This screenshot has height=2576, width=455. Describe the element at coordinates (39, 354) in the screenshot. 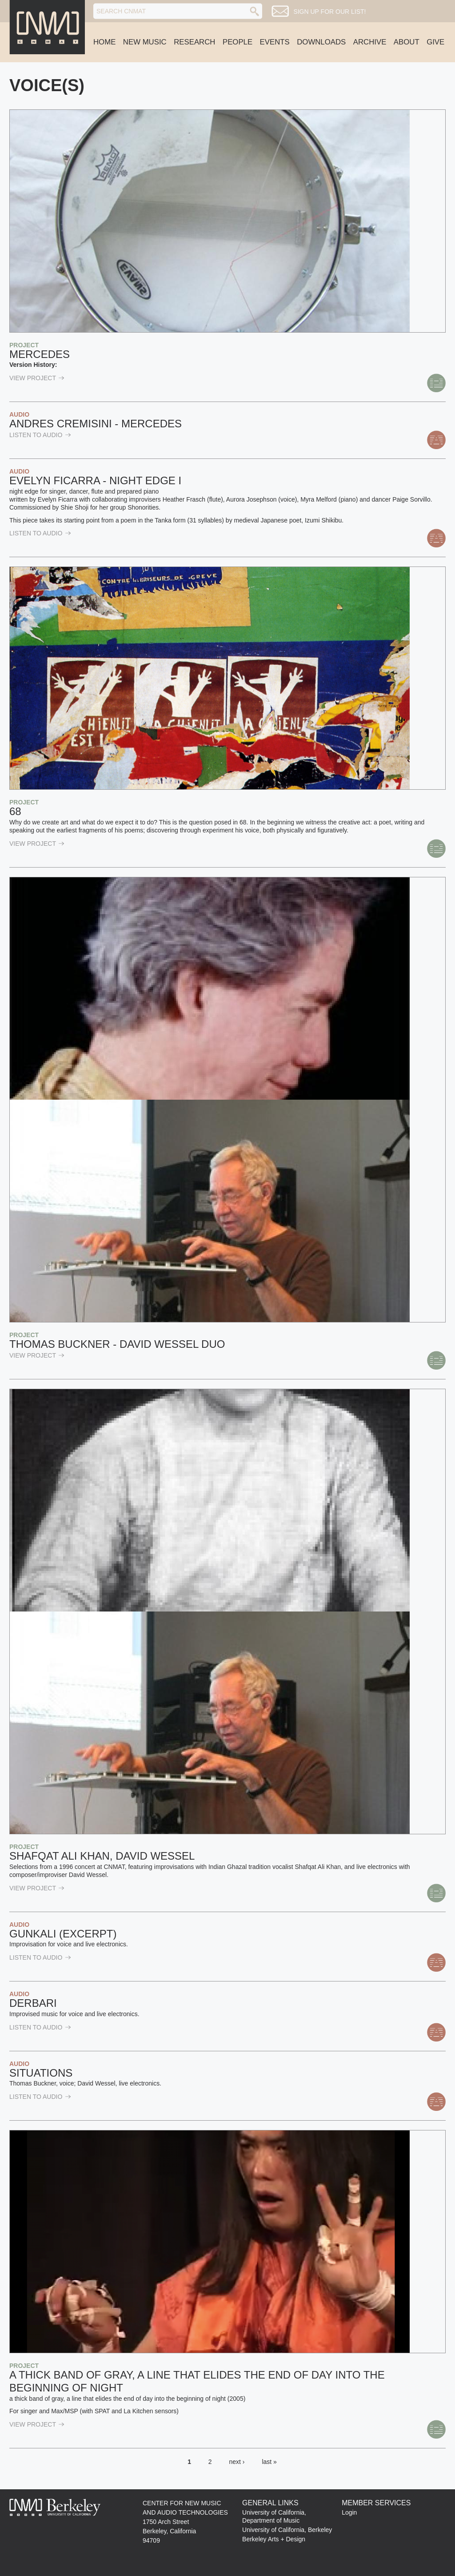

I see `Mercedes` at that location.